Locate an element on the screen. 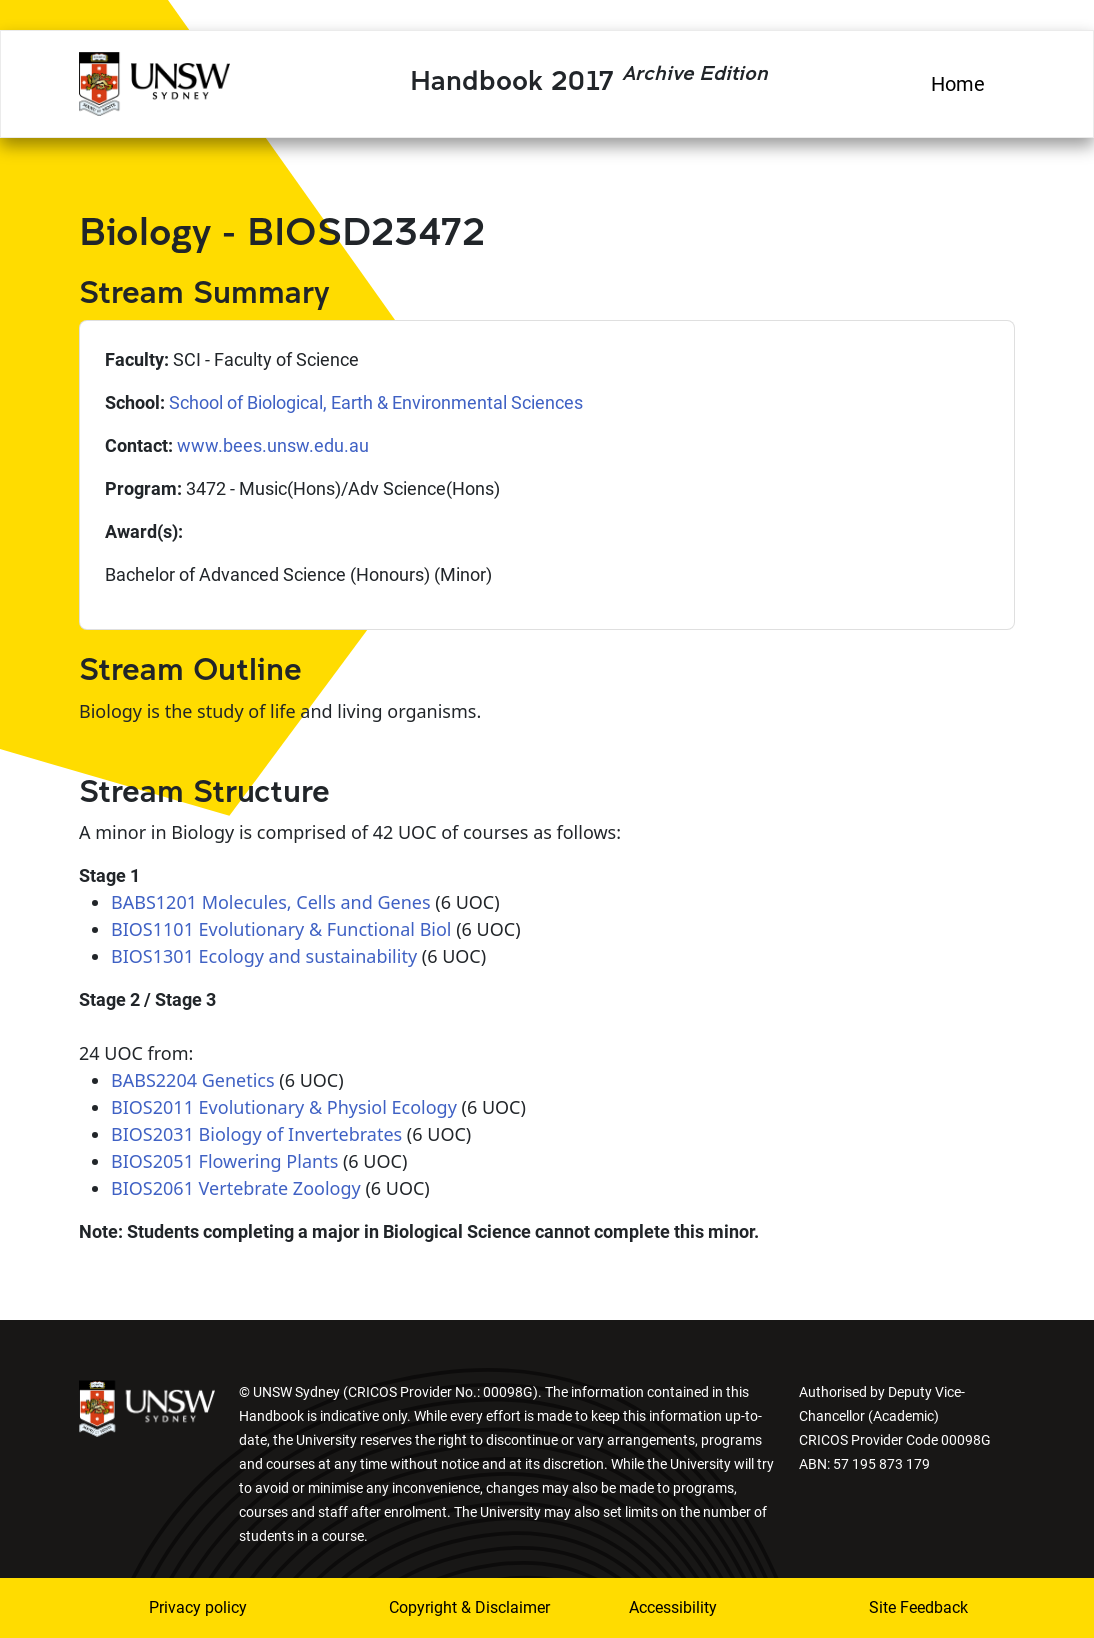 The image size is (1094, 1638). BABS1201 Molecules, Cells and Genes is located at coordinates (271, 902).